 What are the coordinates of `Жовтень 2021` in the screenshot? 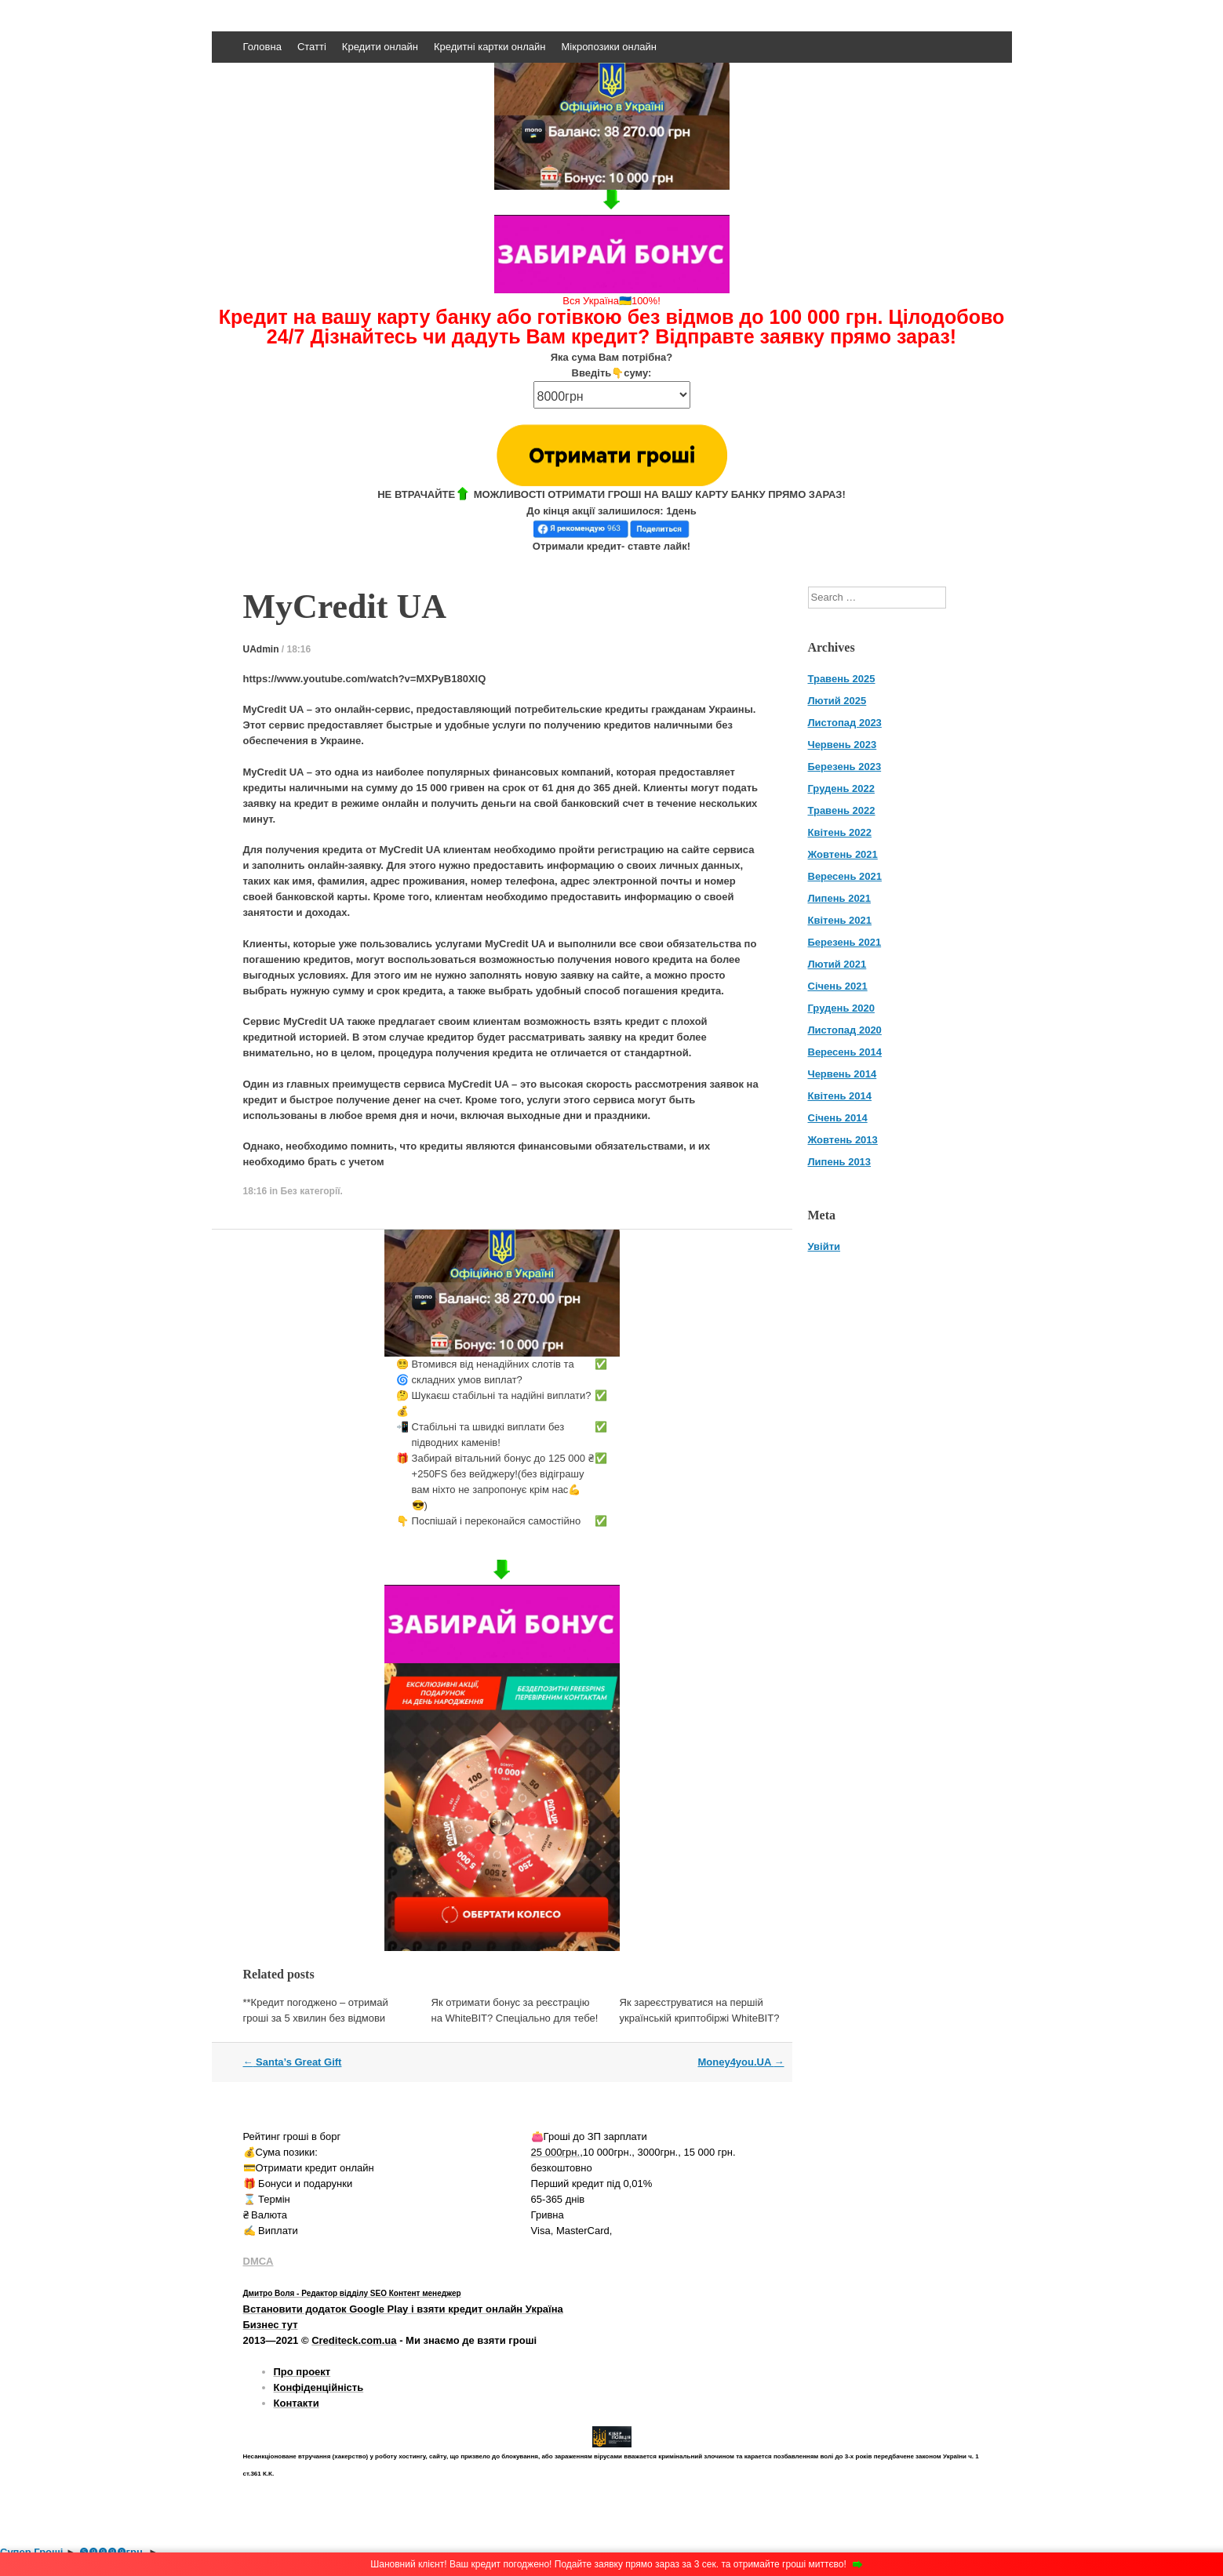 It's located at (843, 854).